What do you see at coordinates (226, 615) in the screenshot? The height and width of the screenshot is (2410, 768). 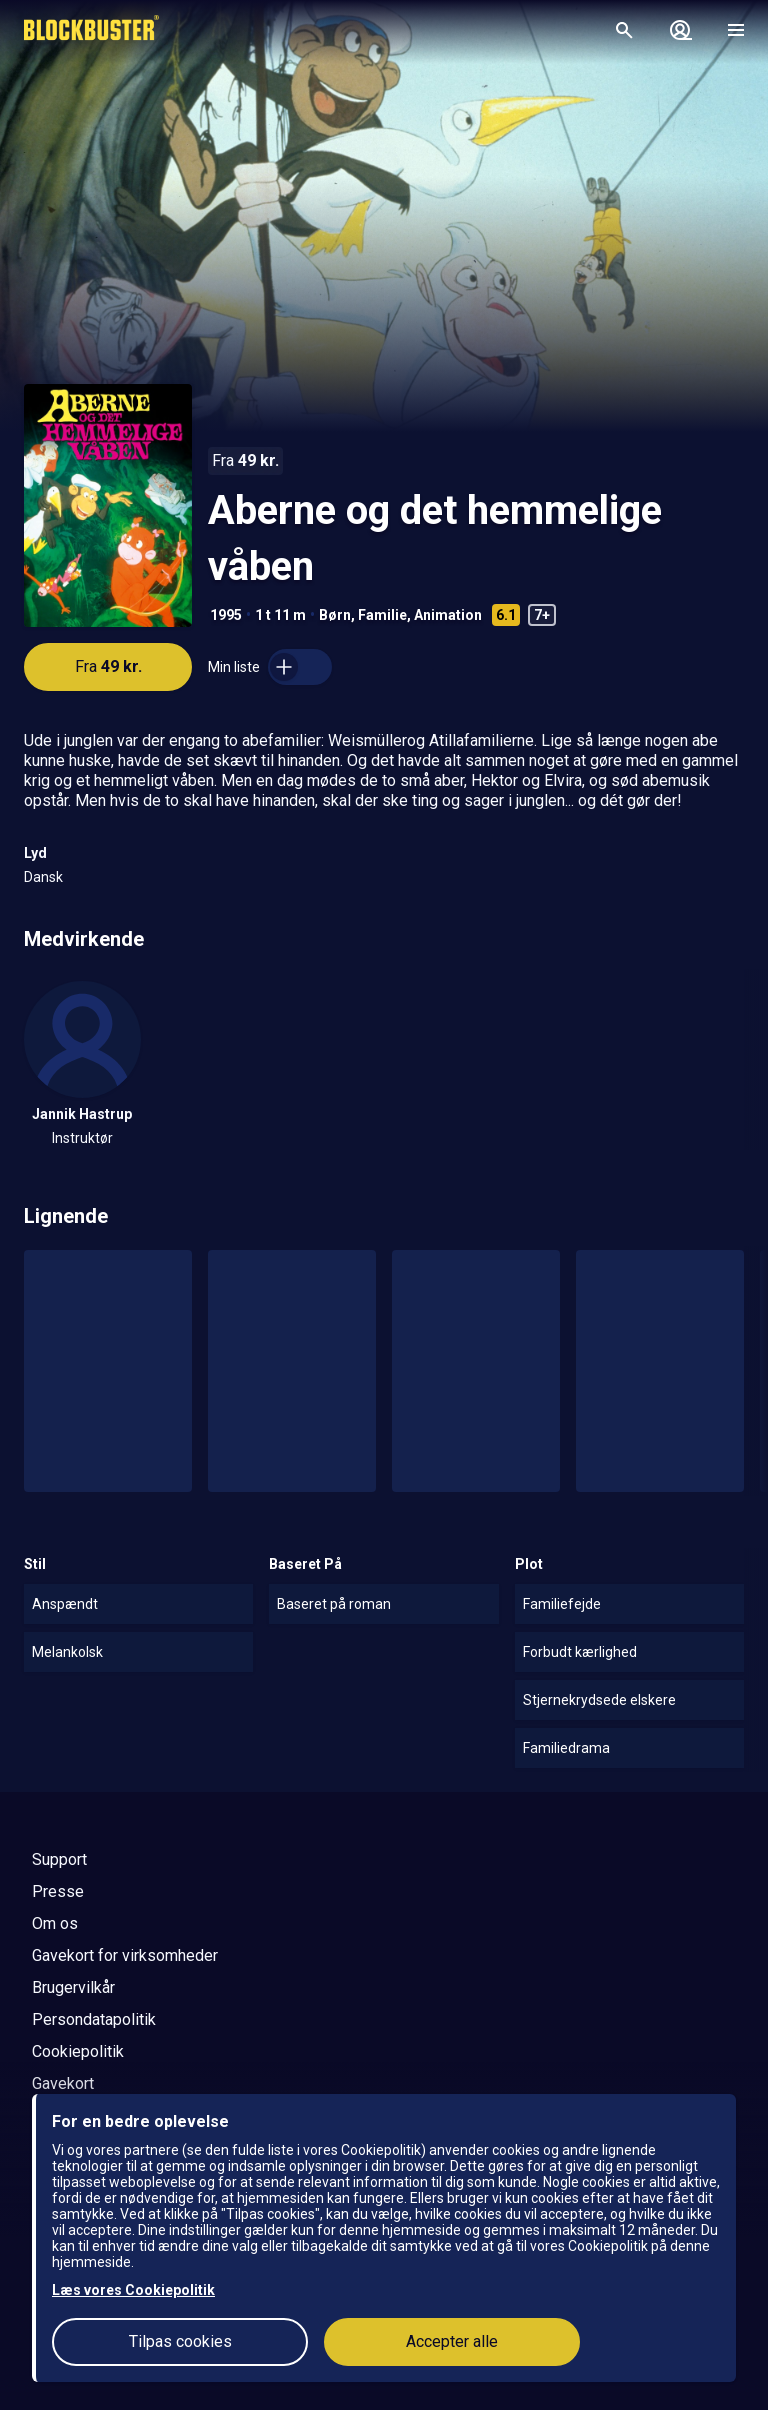 I see `1995` at bounding box center [226, 615].